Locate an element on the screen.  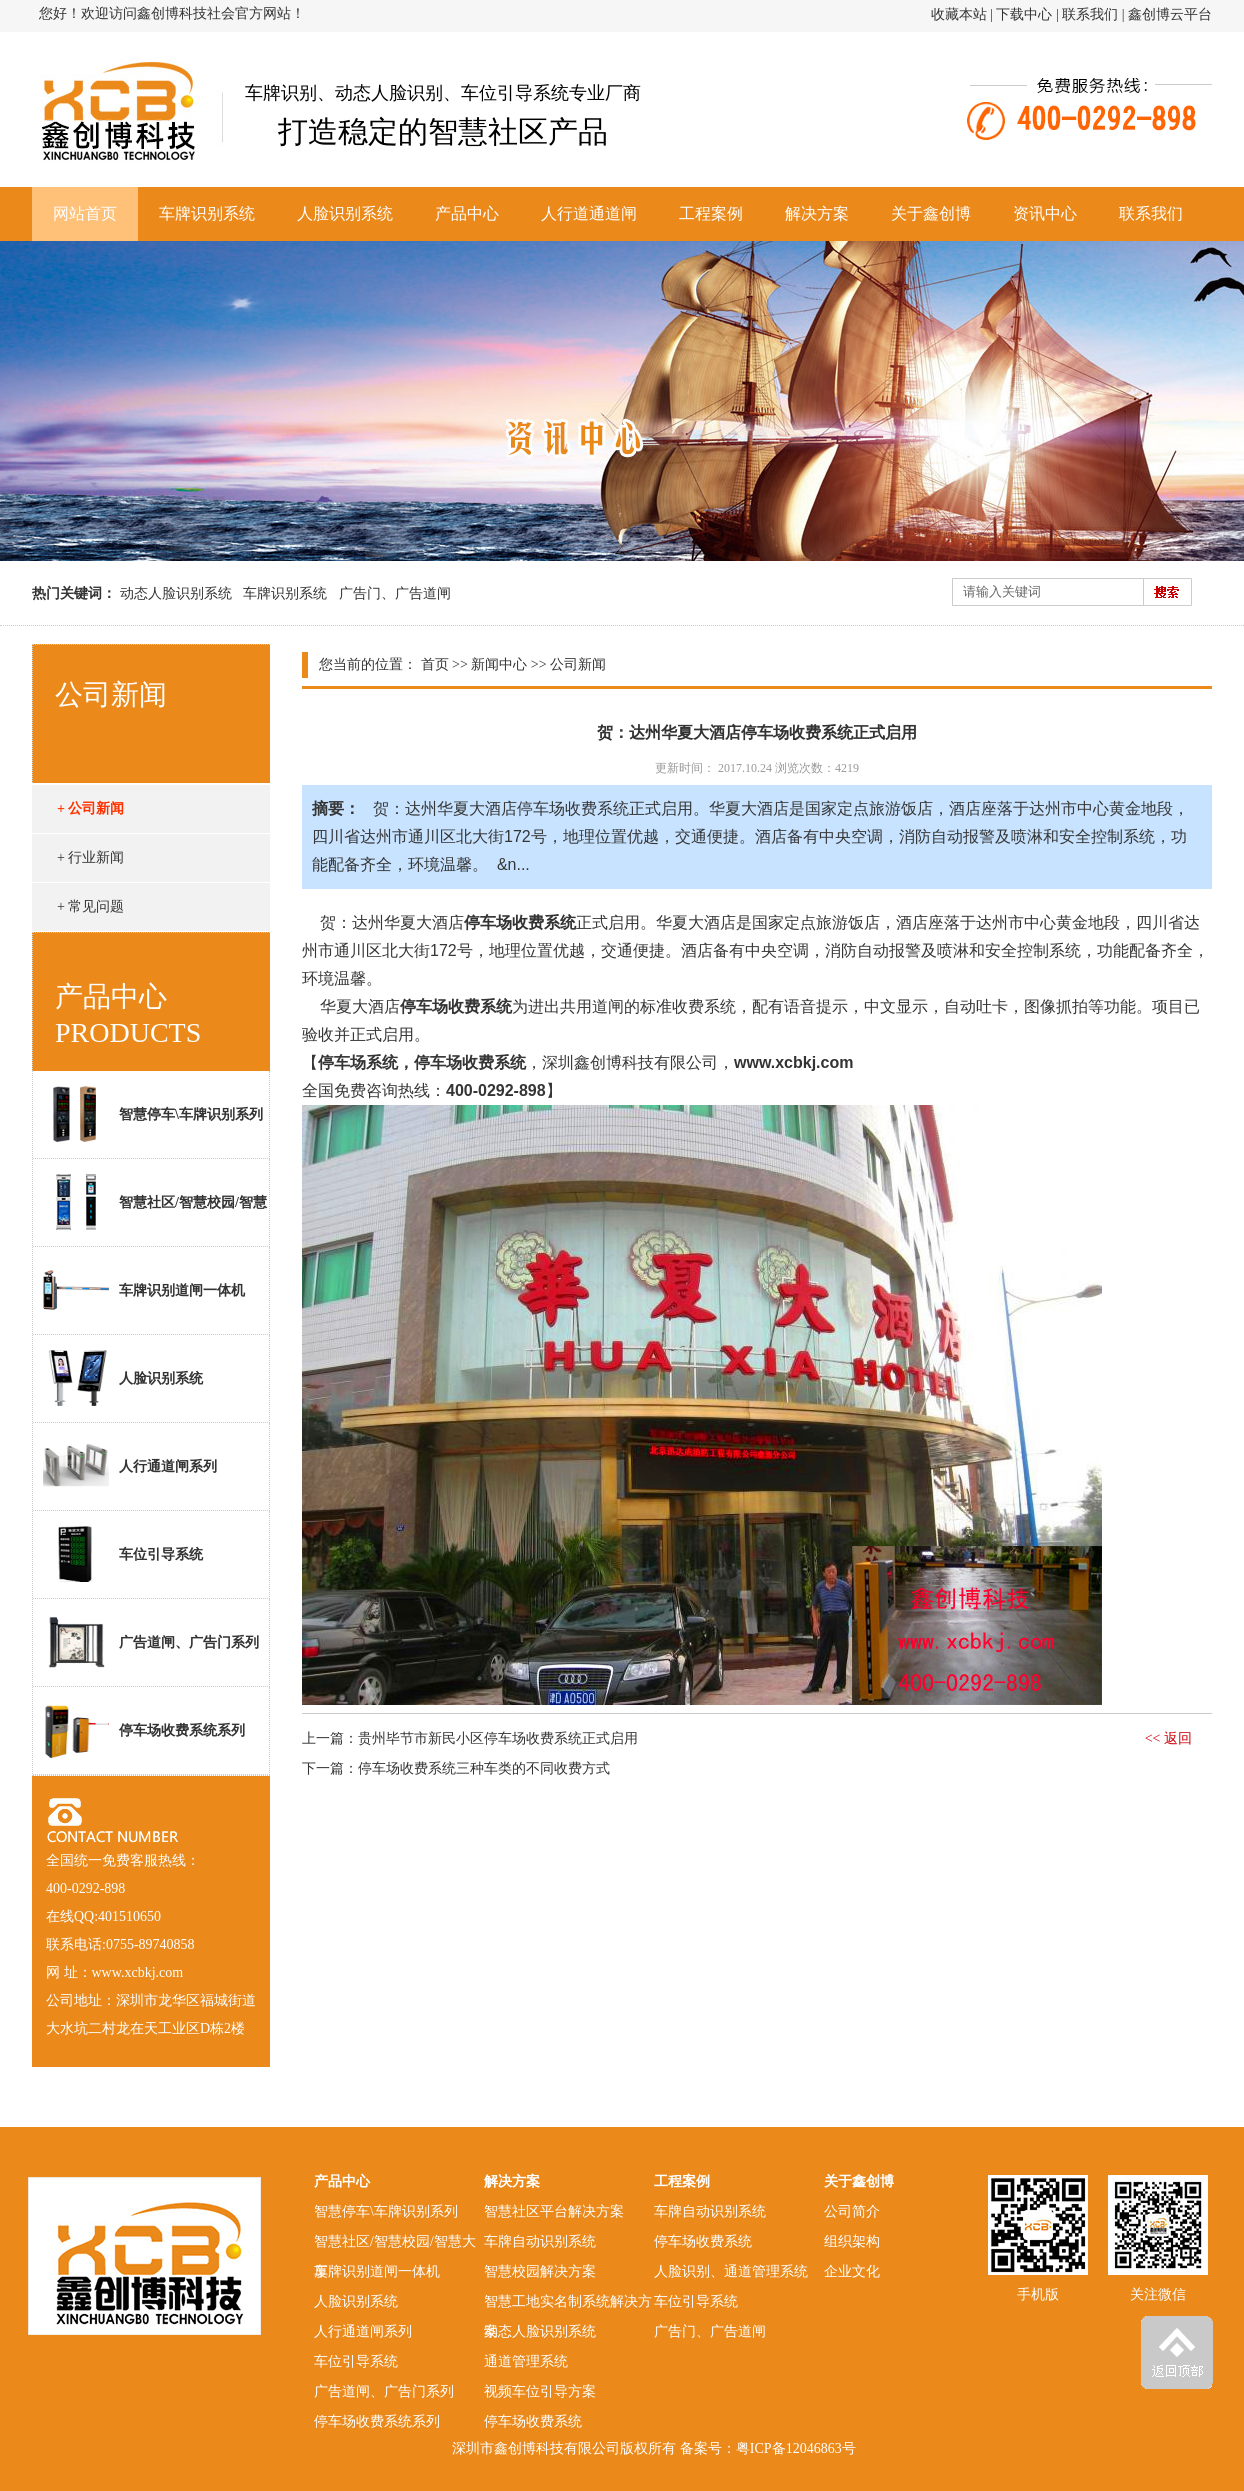
智慧社区平台解决方案 is located at coordinates (554, 2211).